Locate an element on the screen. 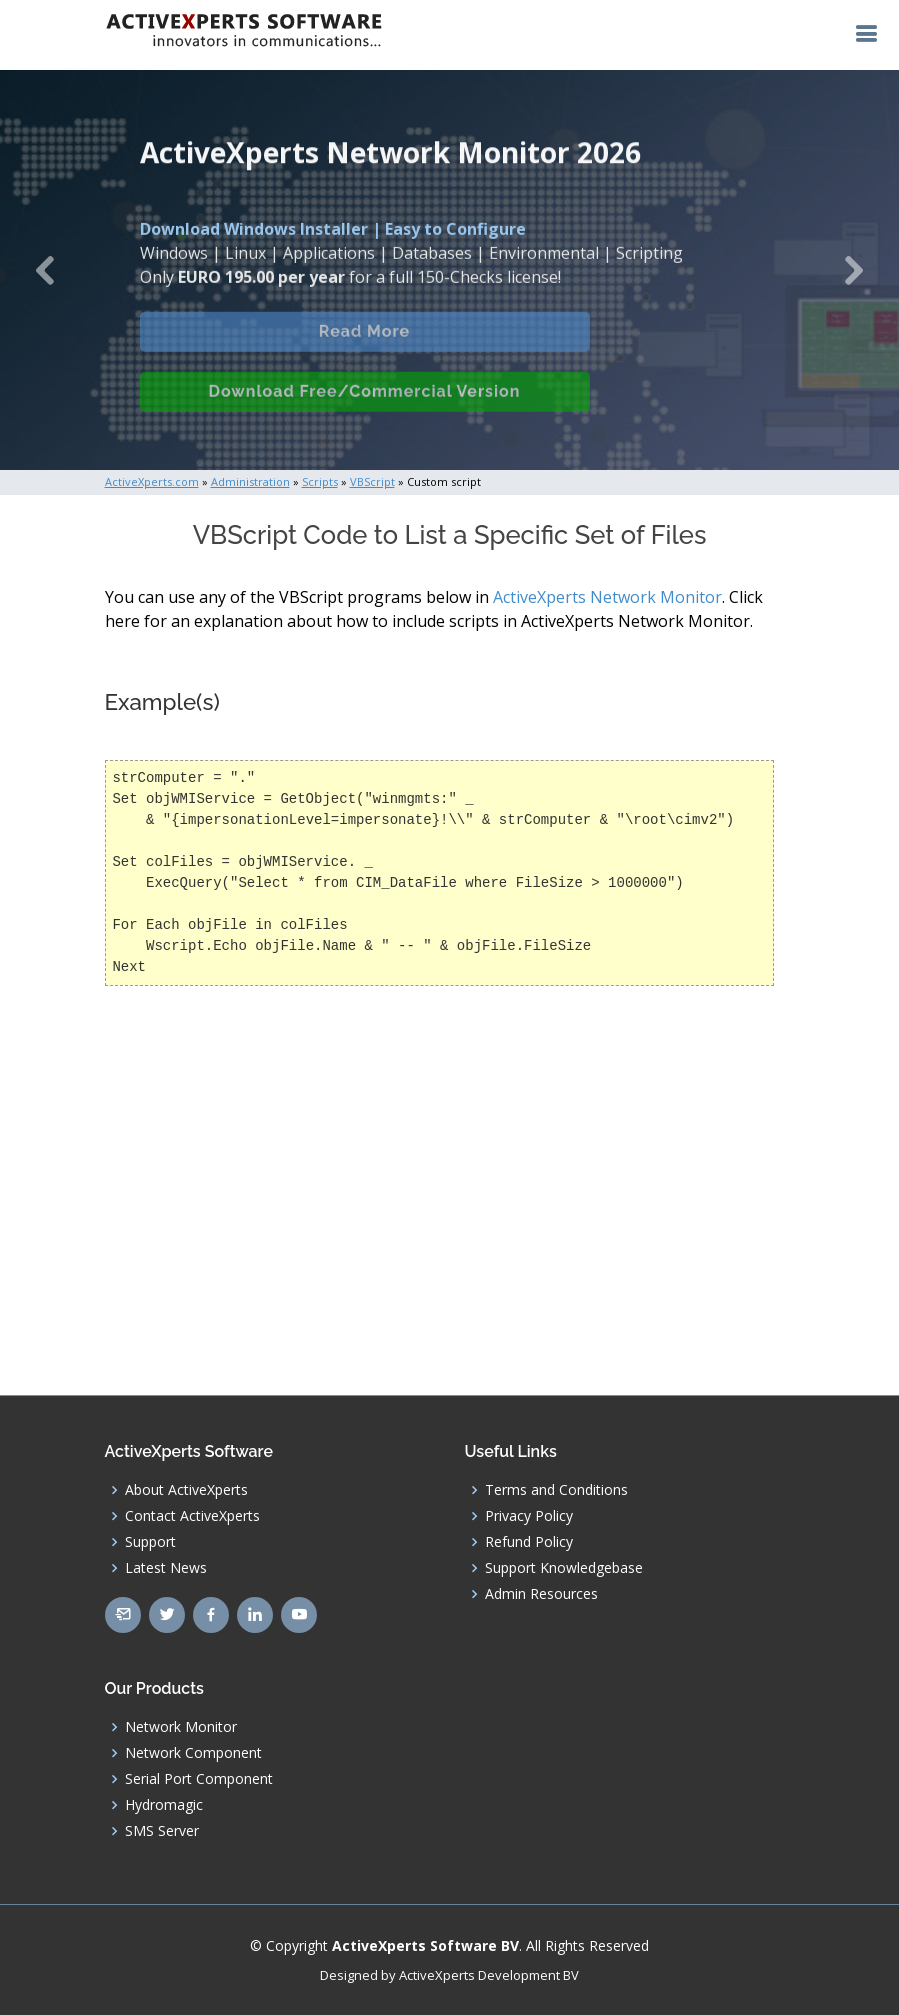  Read More is located at coordinates (364, 343).